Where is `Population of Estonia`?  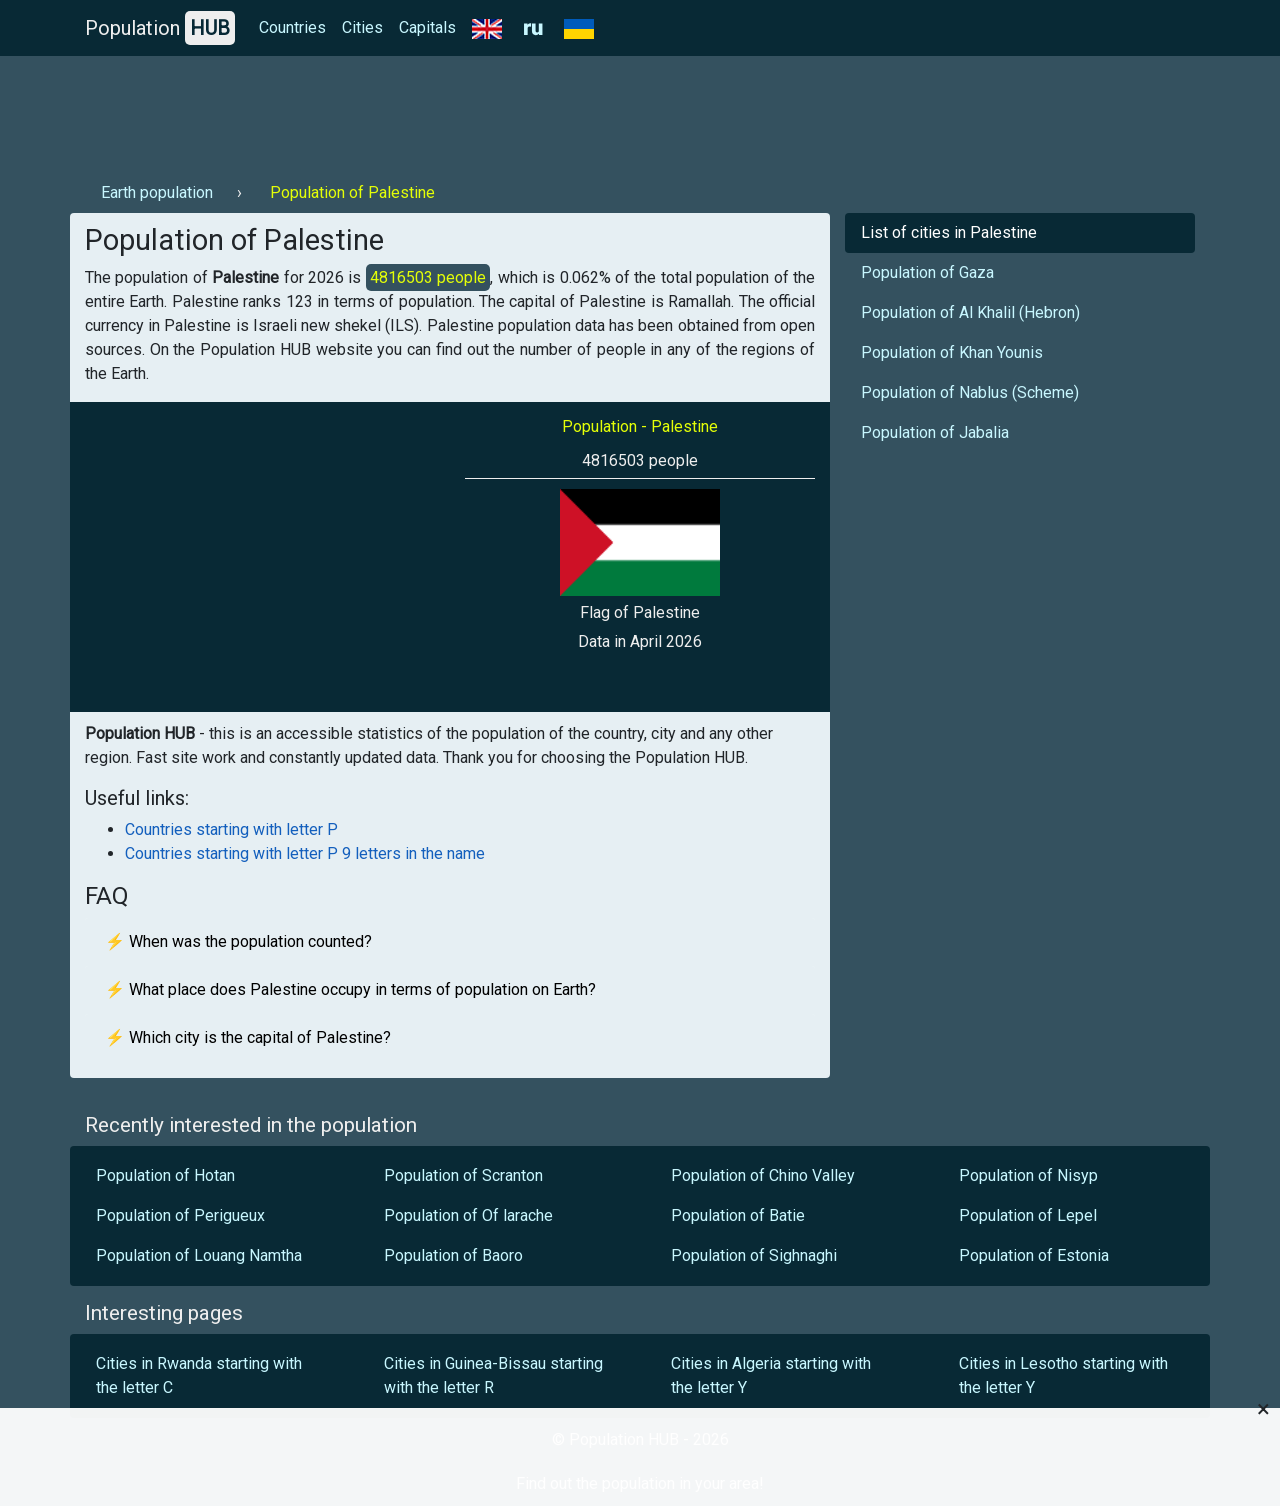
Population of Estonia is located at coordinates (1034, 1255).